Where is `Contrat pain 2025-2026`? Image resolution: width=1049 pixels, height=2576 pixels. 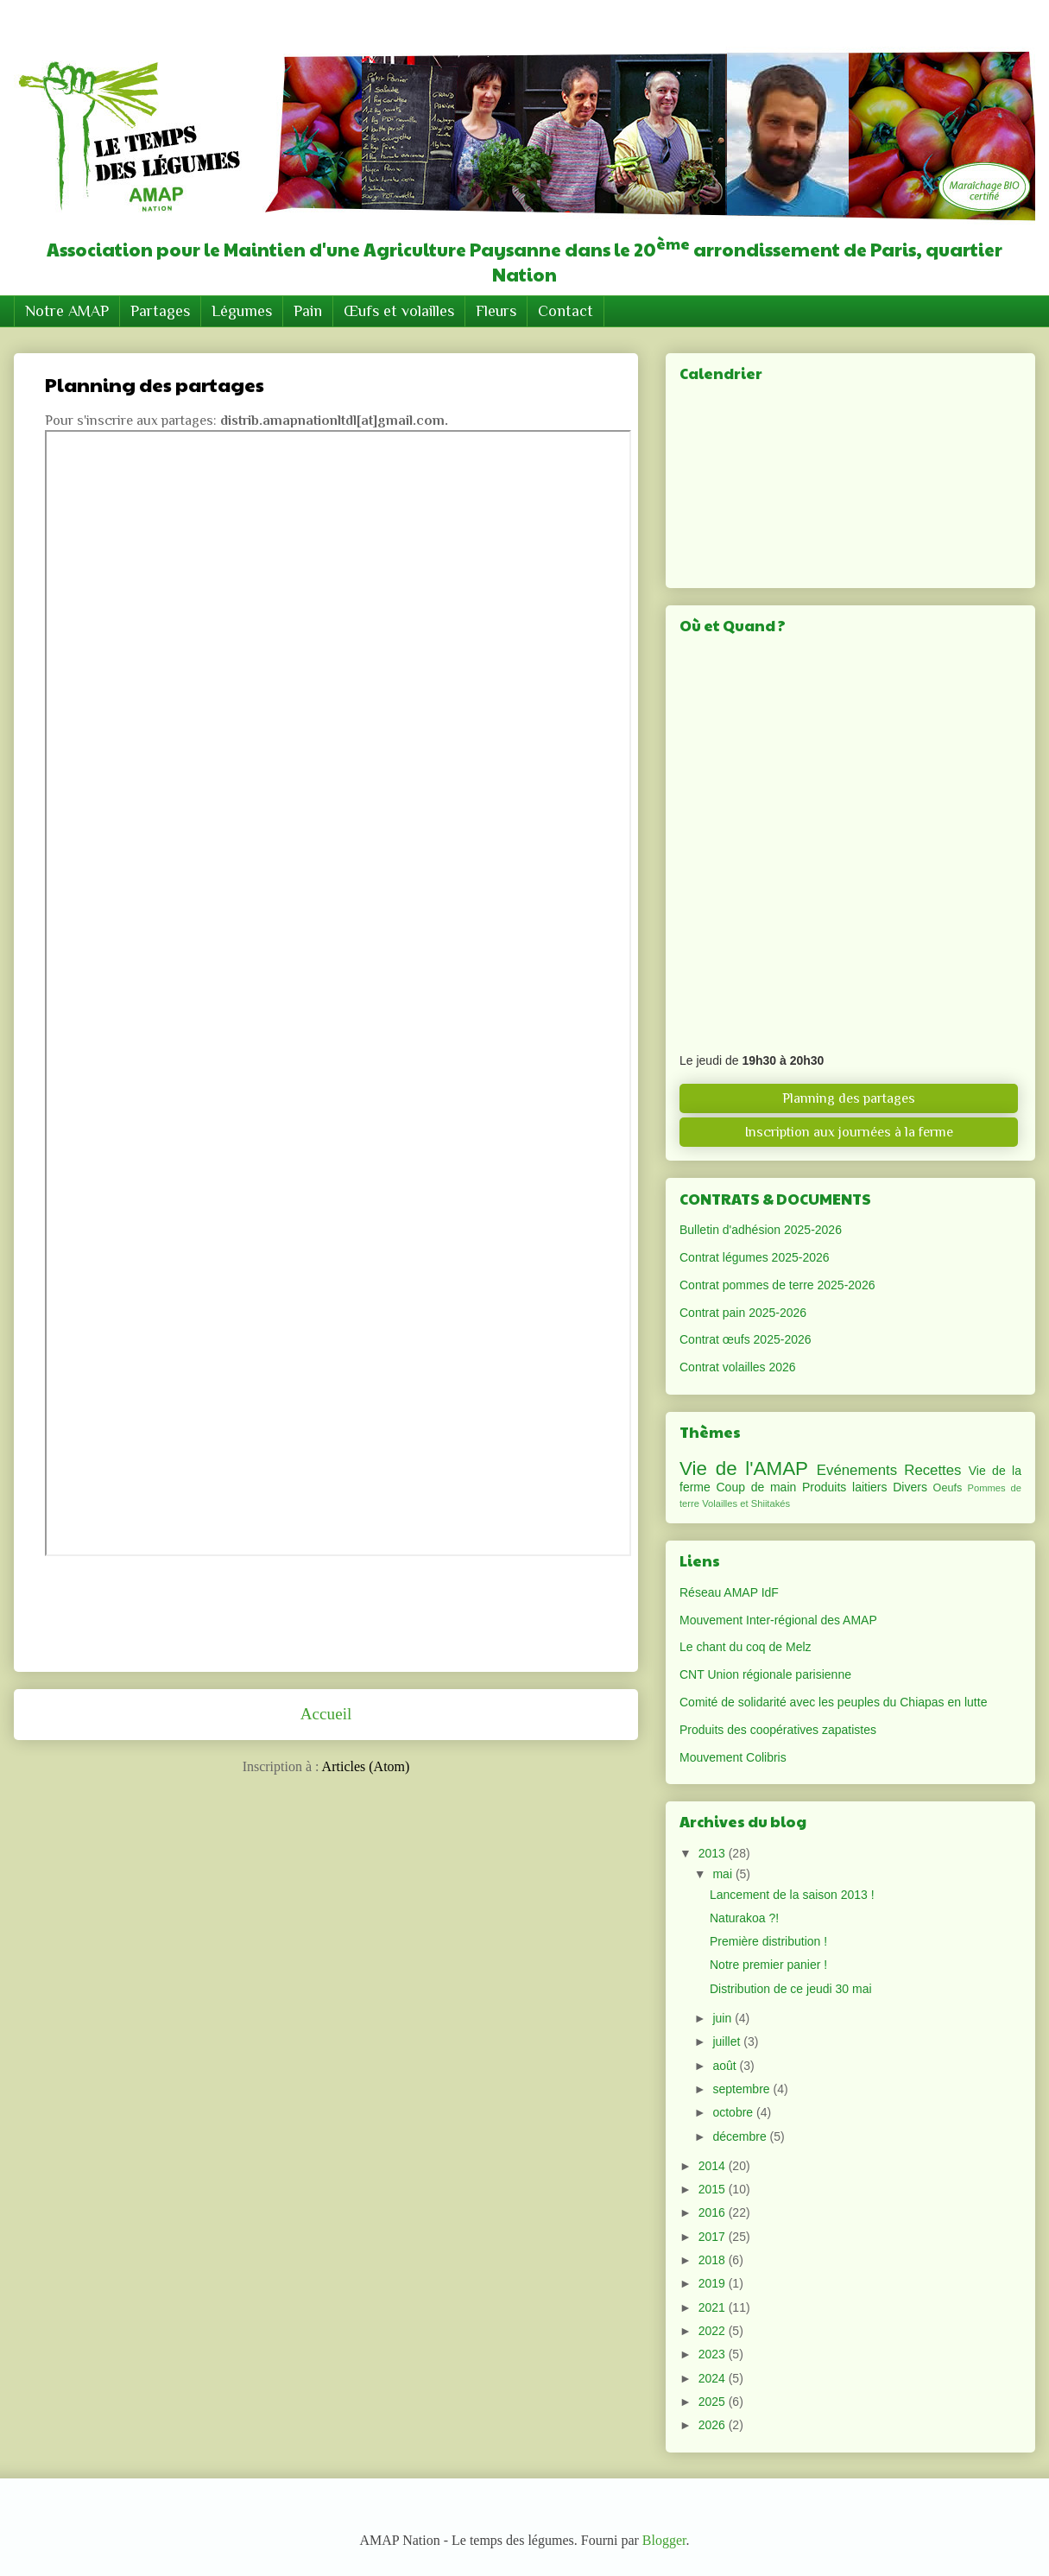
Contrat pain 2025-2026 is located at coordinates (742, 1313).